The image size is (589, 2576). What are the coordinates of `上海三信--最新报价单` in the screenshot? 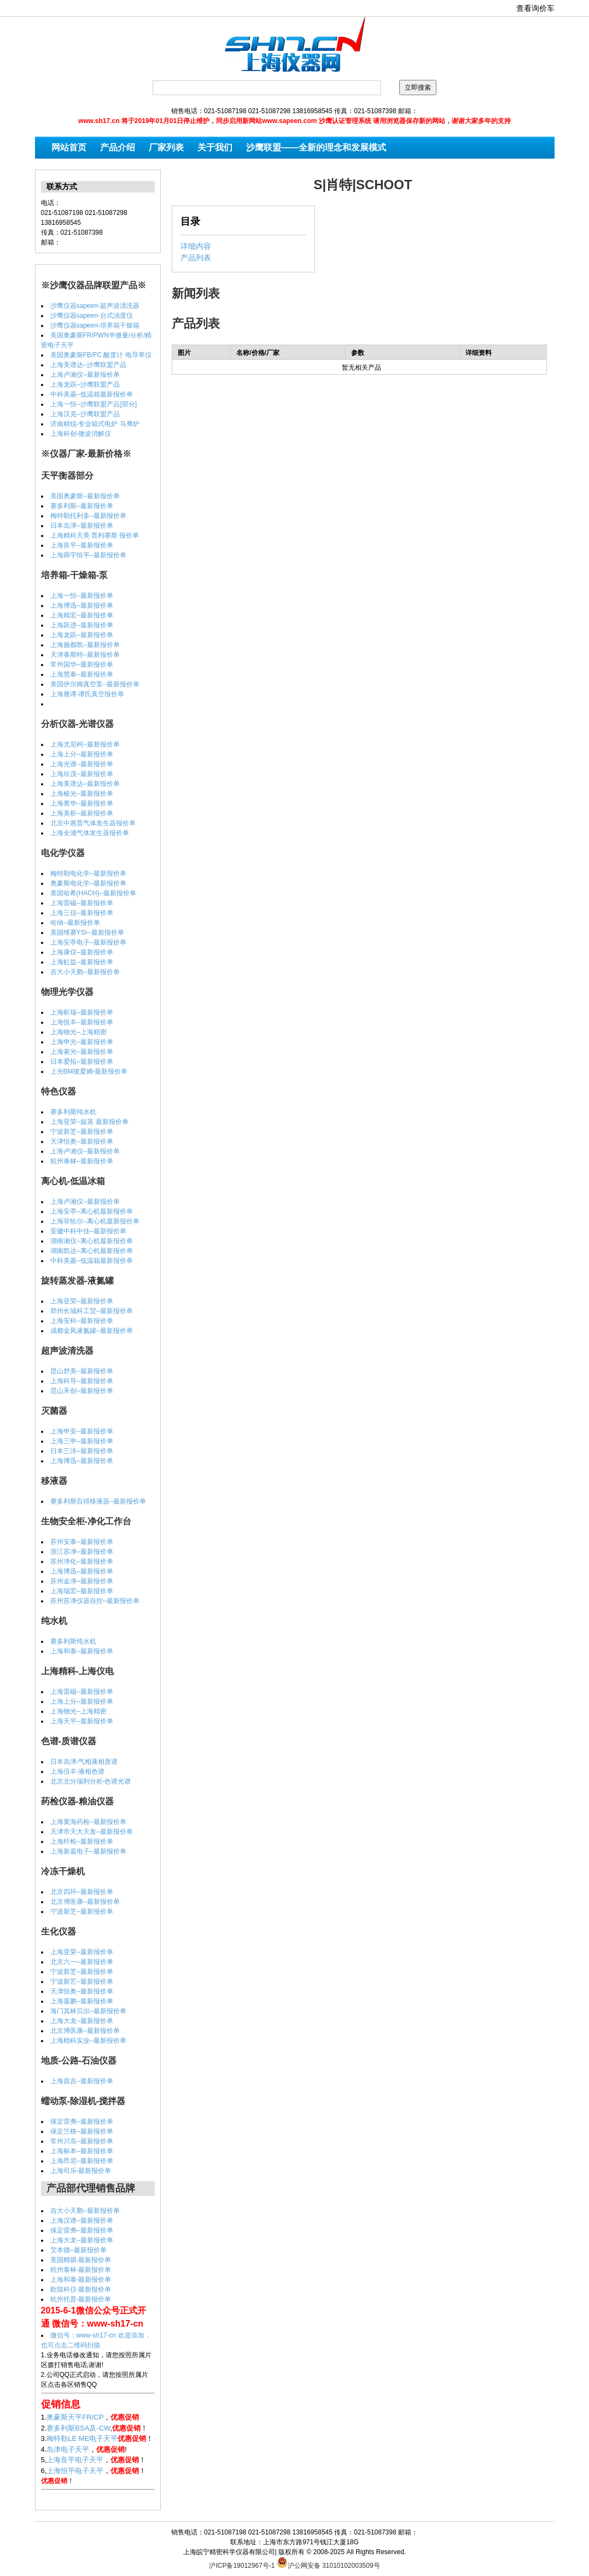 It's located at (82, 913).